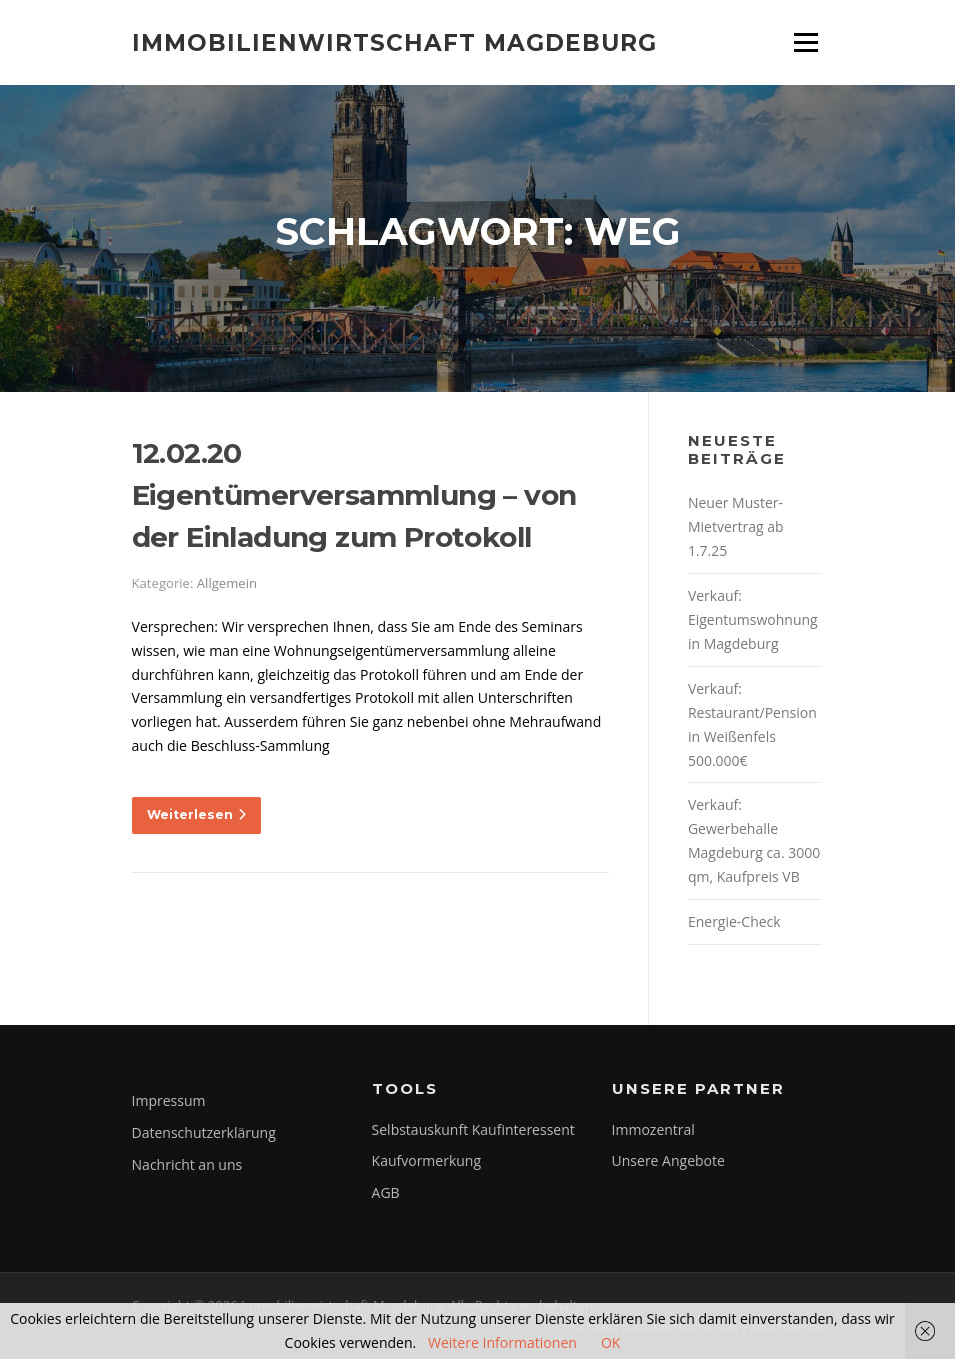 The image size is (955, 1359). I want to click on Allgemein, so click(227, 583).